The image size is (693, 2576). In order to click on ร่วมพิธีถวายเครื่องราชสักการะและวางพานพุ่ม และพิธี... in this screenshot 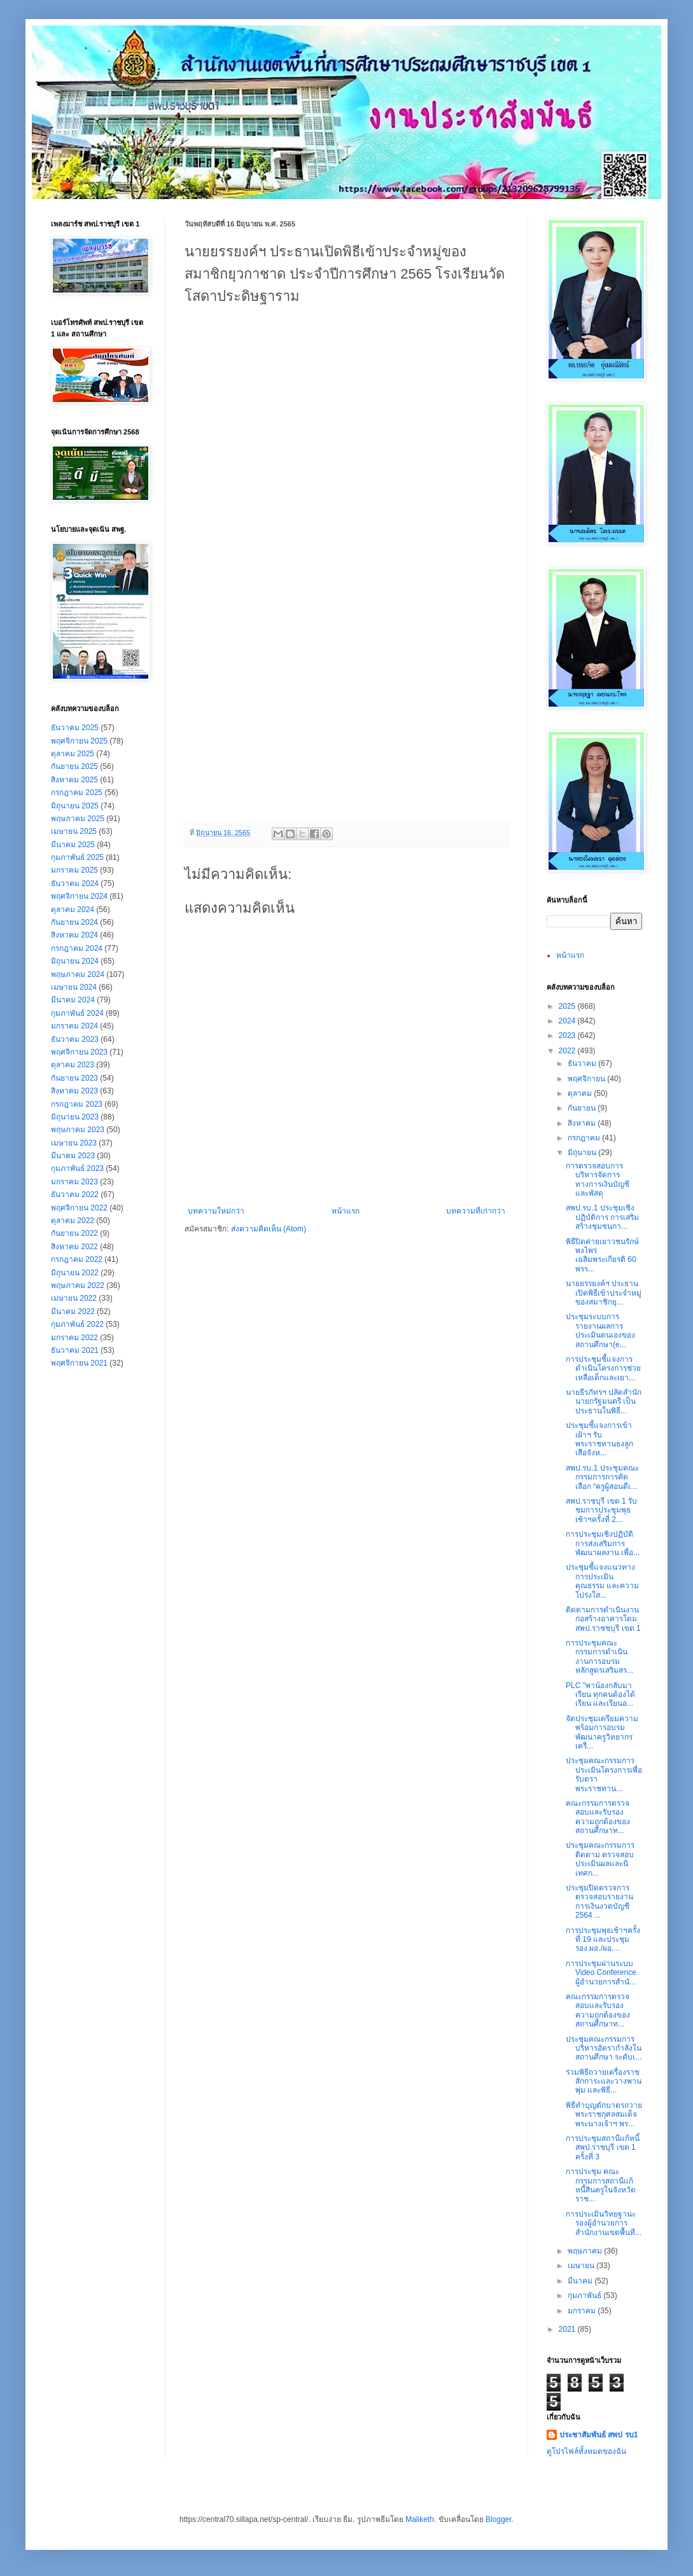, I will do `click(603, 2081)`.